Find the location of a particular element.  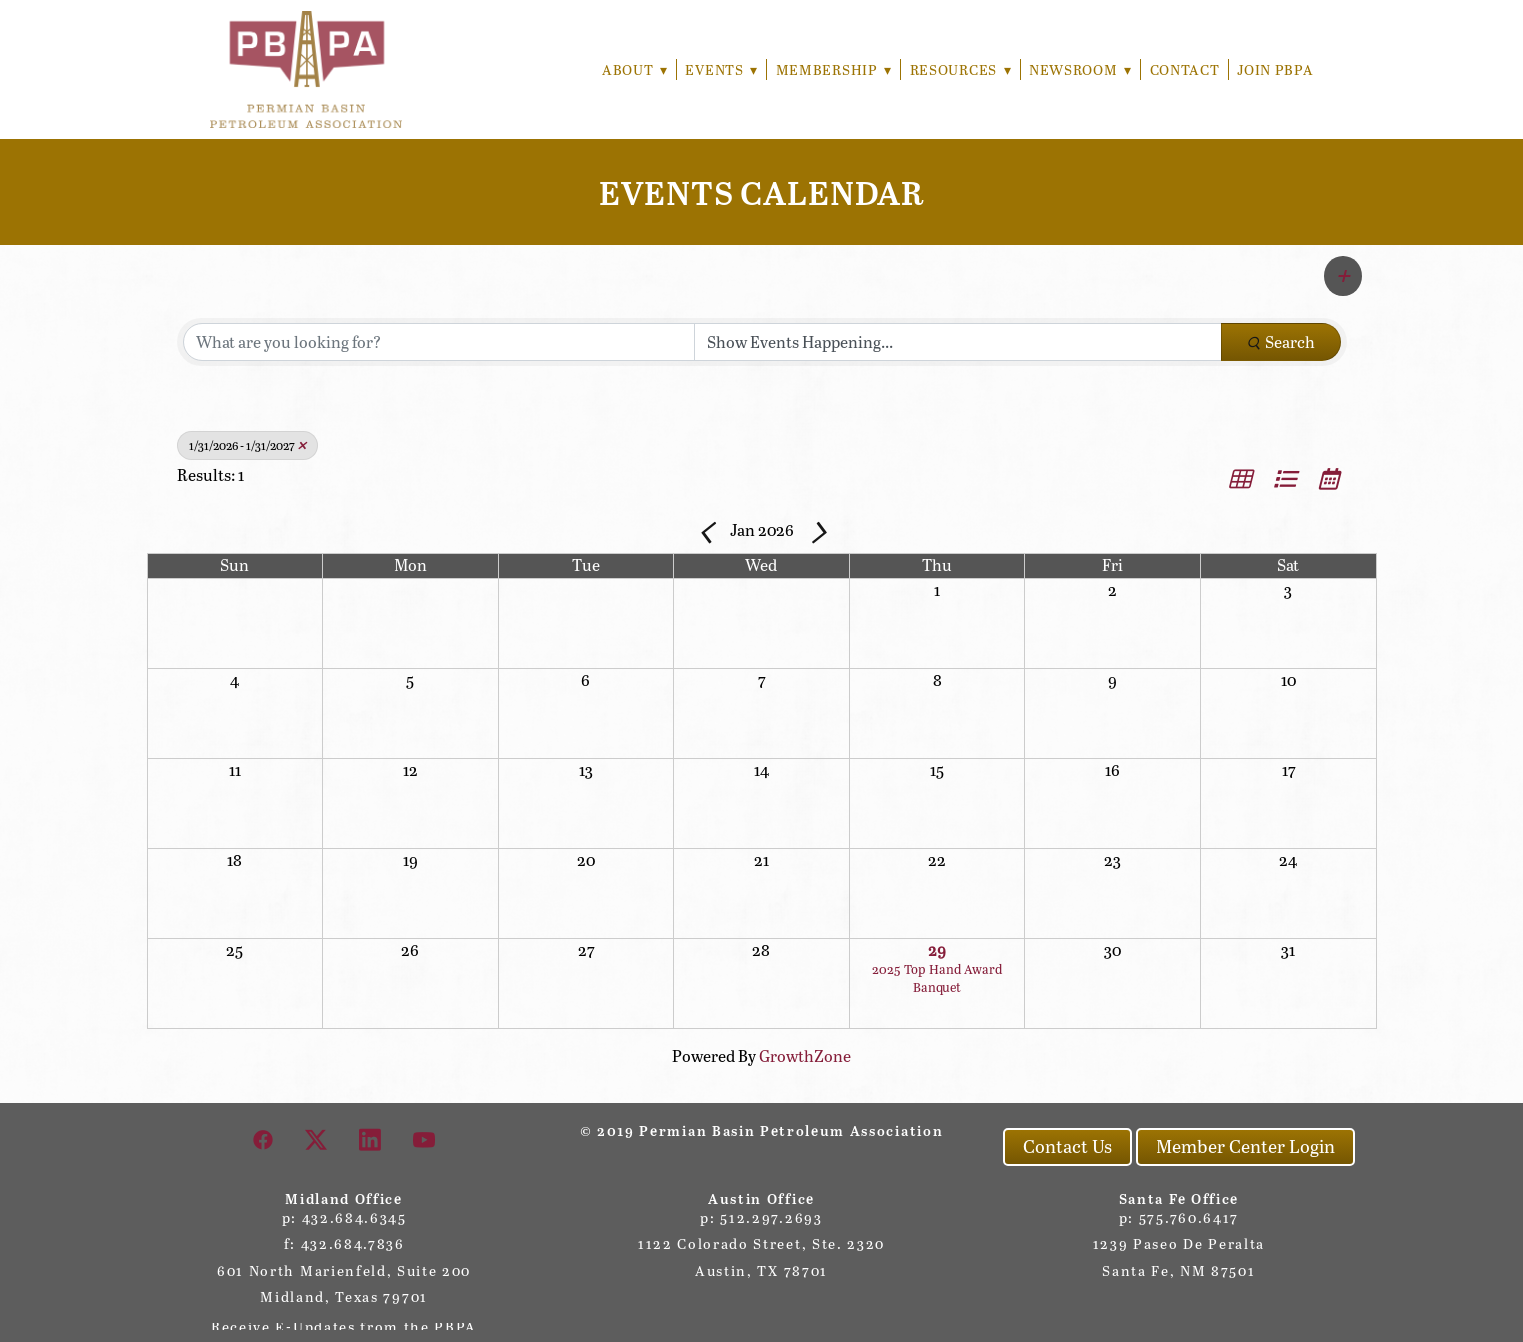

29 is located at coordinates (937, 949).